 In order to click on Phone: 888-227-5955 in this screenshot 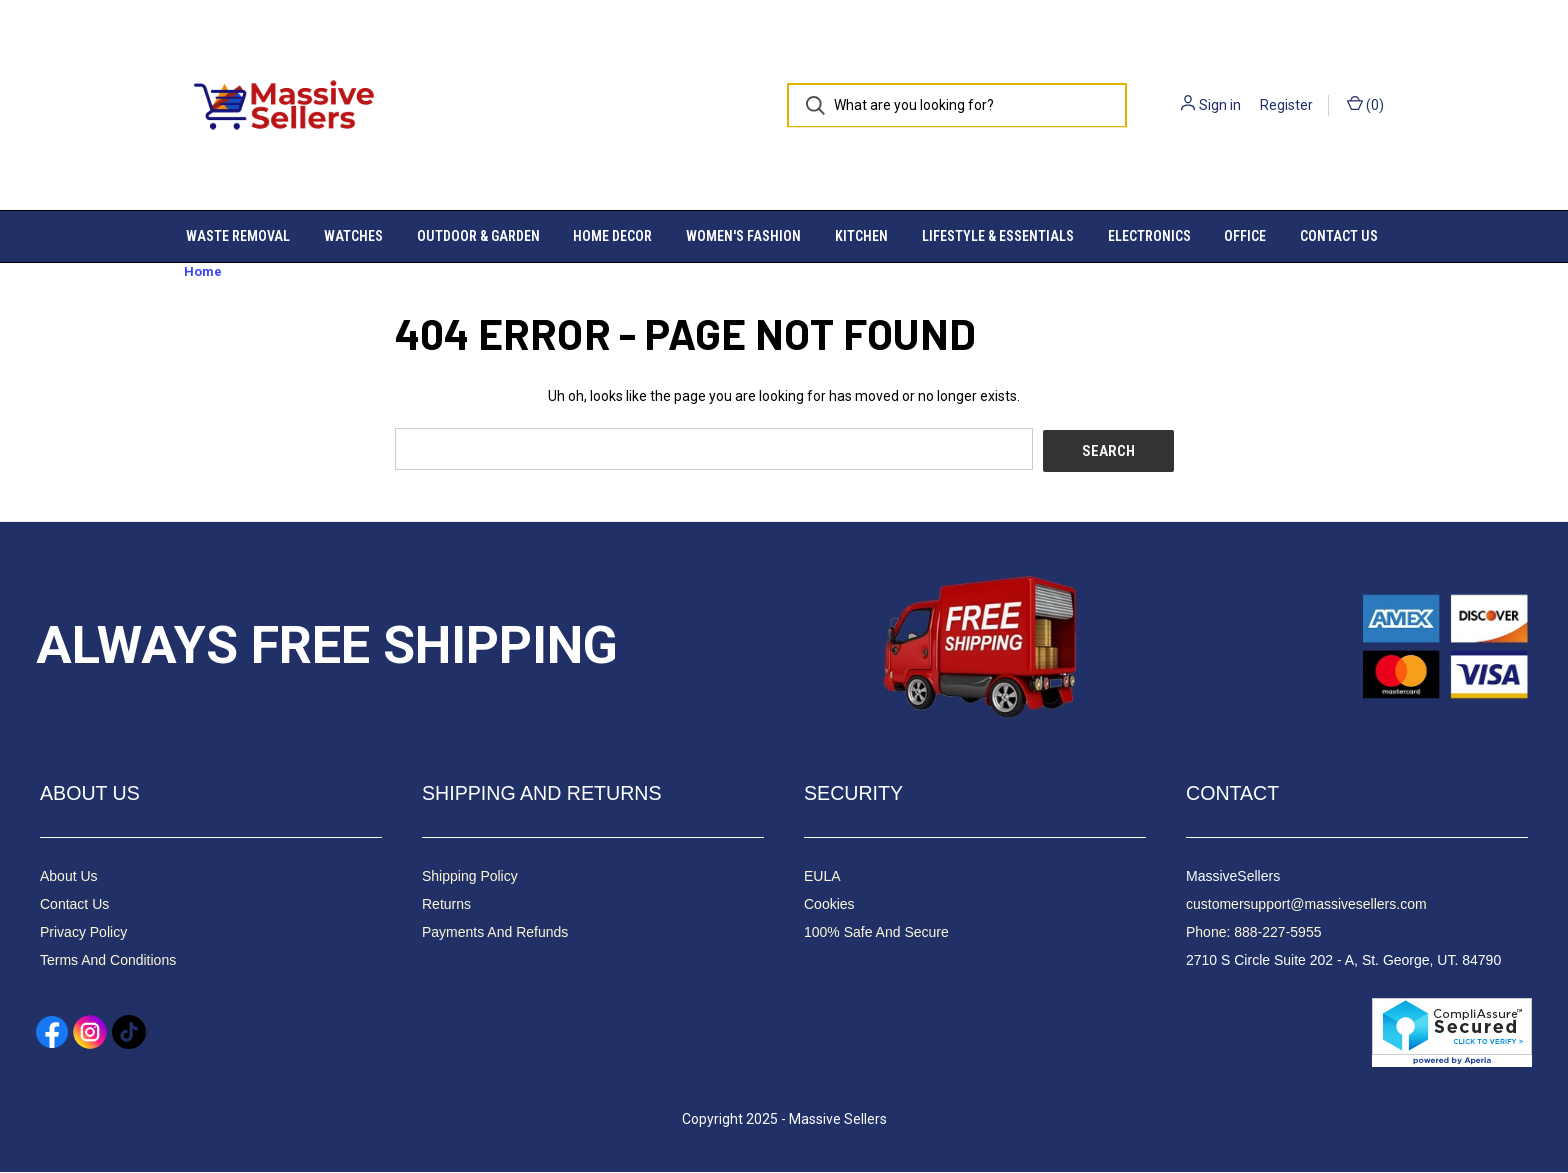, I will do `click(1253, 933)`.